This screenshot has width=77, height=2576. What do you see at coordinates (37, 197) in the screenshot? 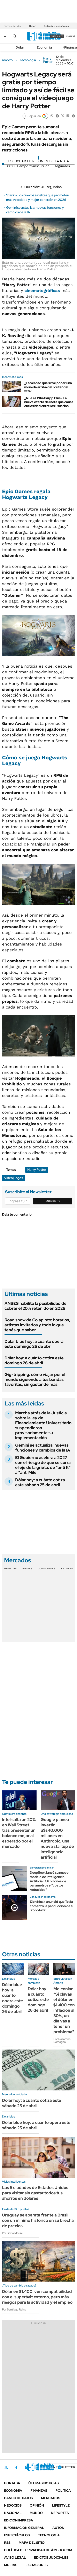
I see `Starlink: los nuevos satélites que prometen más velocidad y mejor conexión en 2026` at bounding box center [37, 197].